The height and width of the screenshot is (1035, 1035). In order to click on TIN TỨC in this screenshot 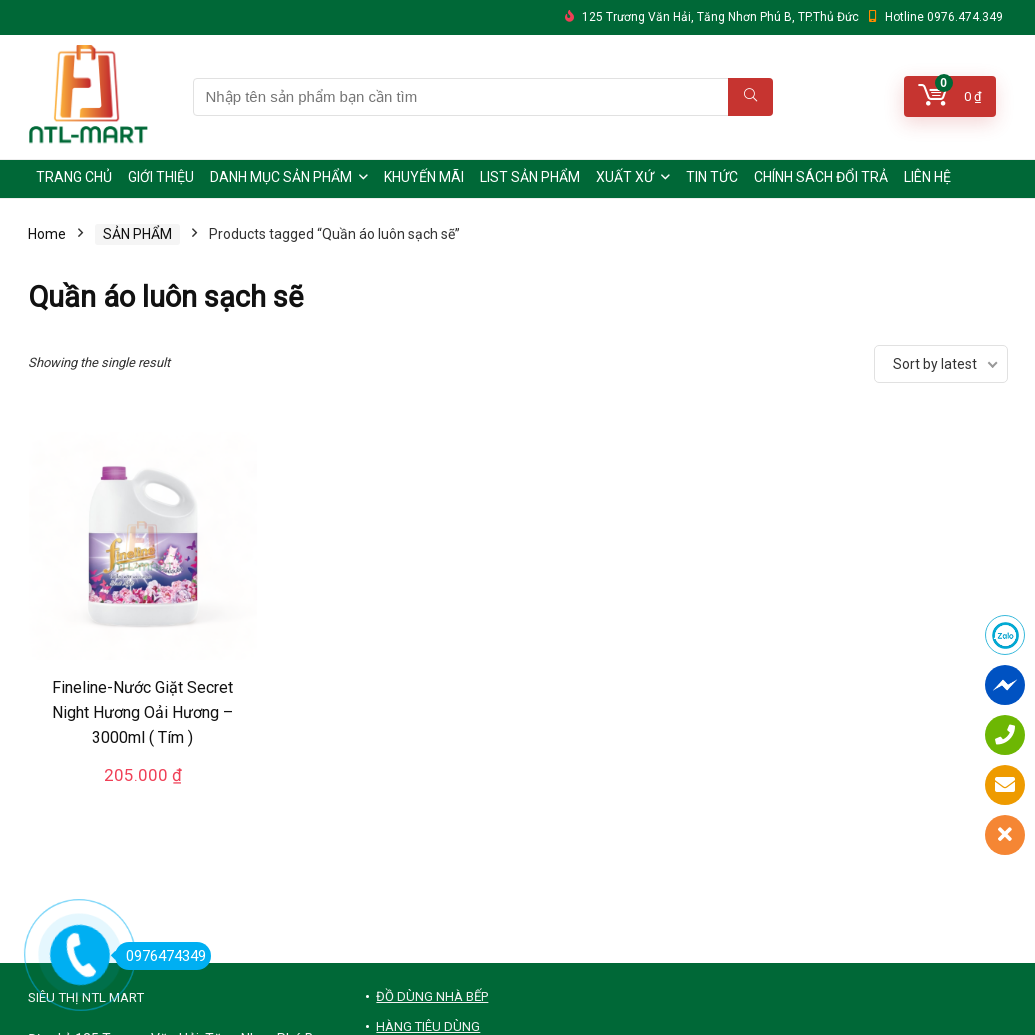, I will do `click(712, 177)`.